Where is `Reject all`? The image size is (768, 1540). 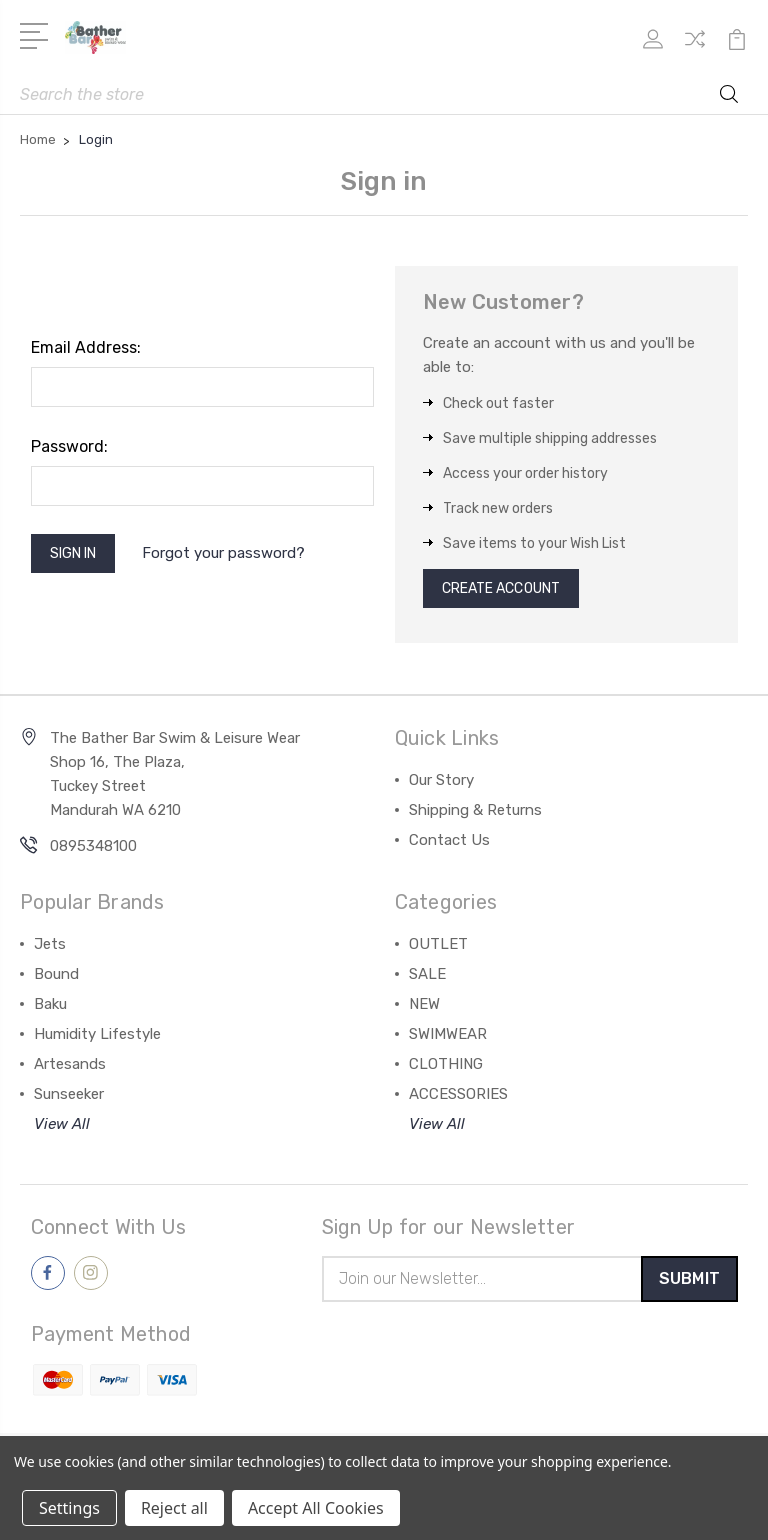 Reject all is located at coordinates (174, 1508).